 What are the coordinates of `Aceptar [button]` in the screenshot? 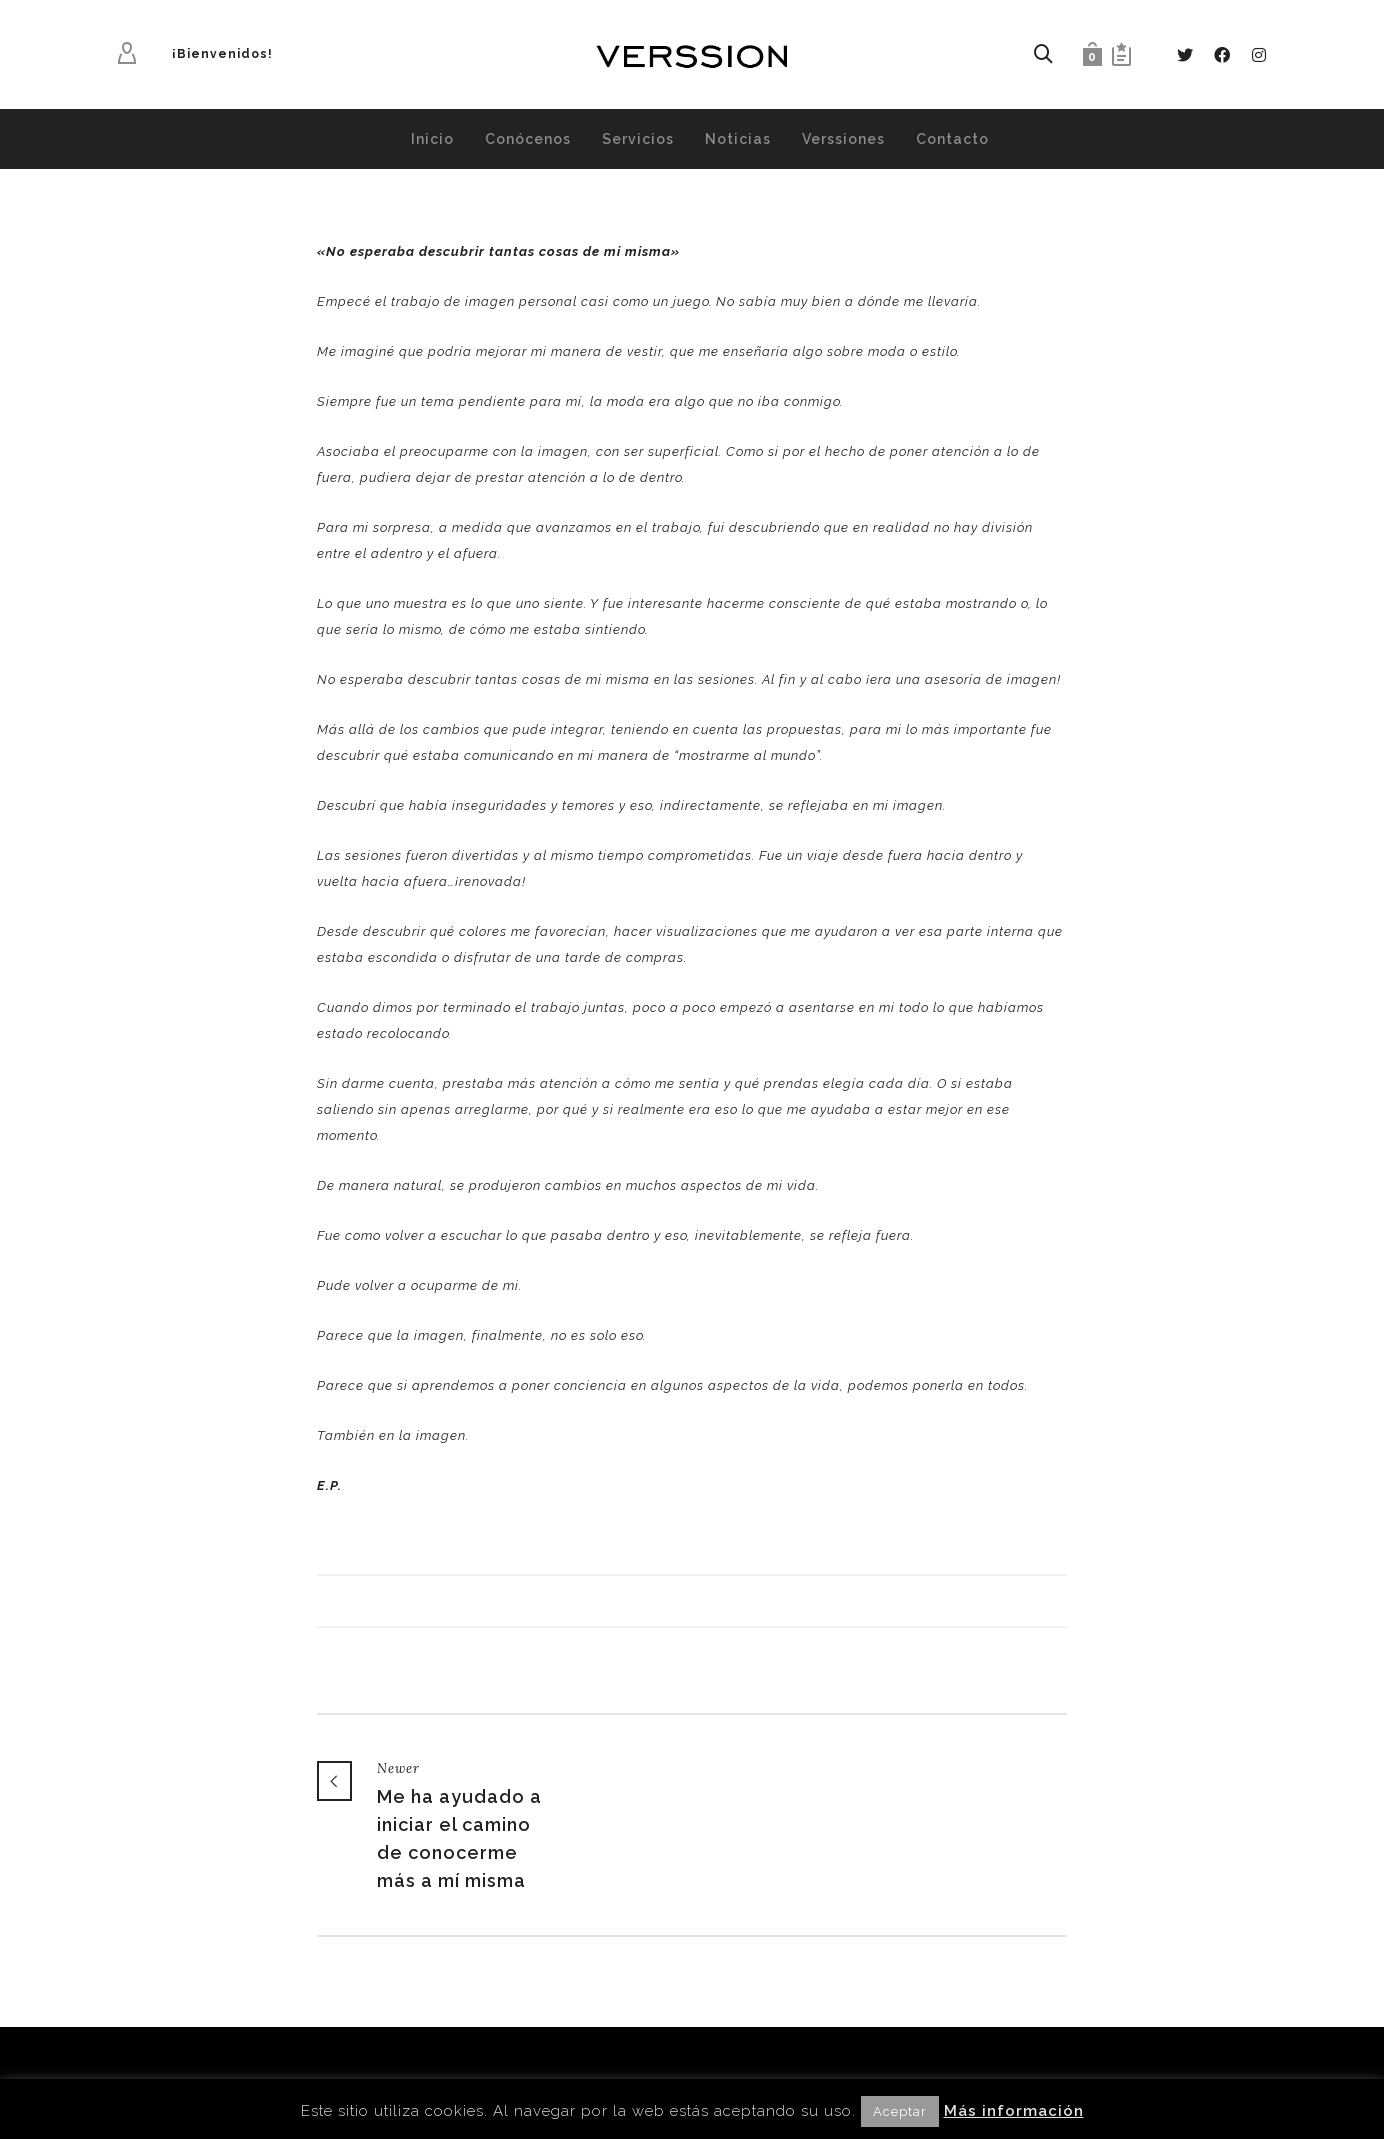 It's located at (900, 2111).